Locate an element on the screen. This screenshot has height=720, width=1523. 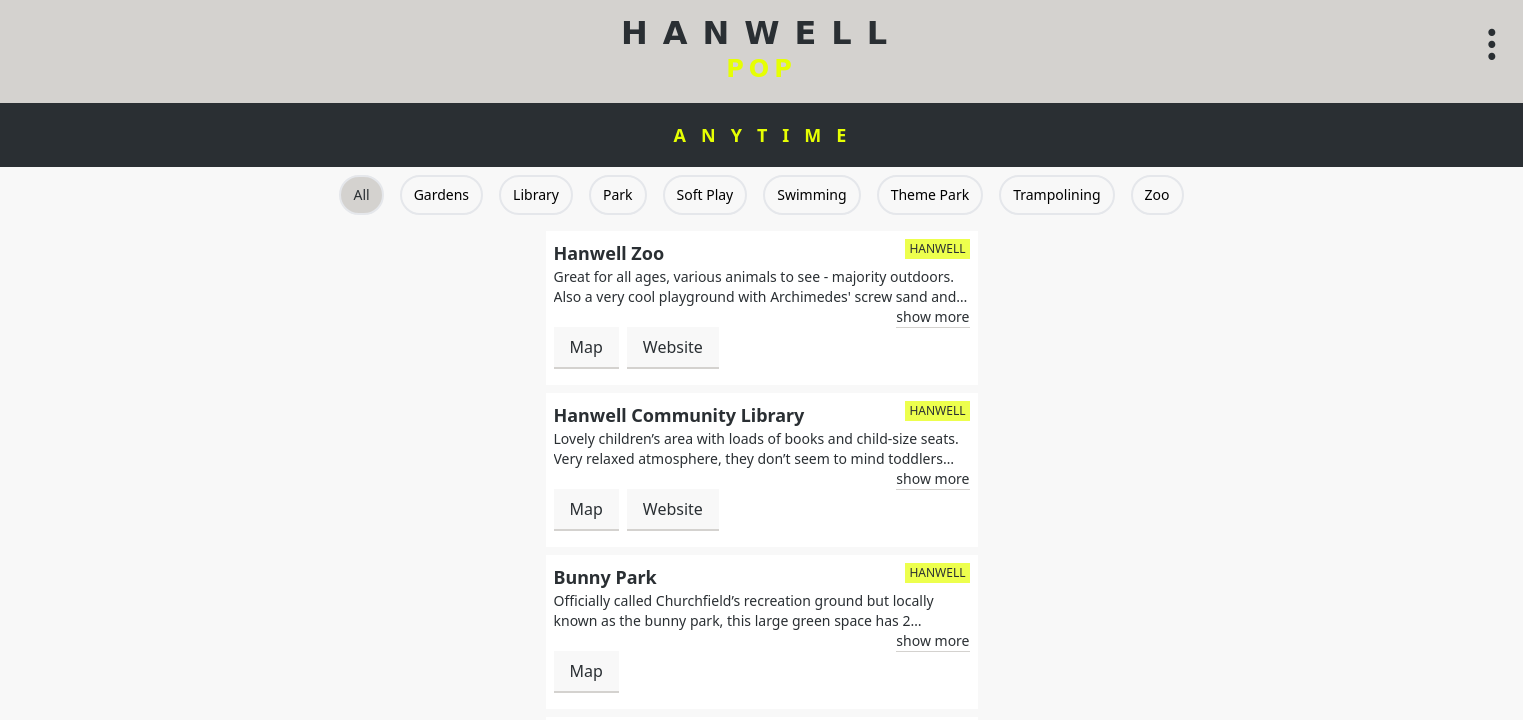
Gardens is located at coordinates (441, 194).